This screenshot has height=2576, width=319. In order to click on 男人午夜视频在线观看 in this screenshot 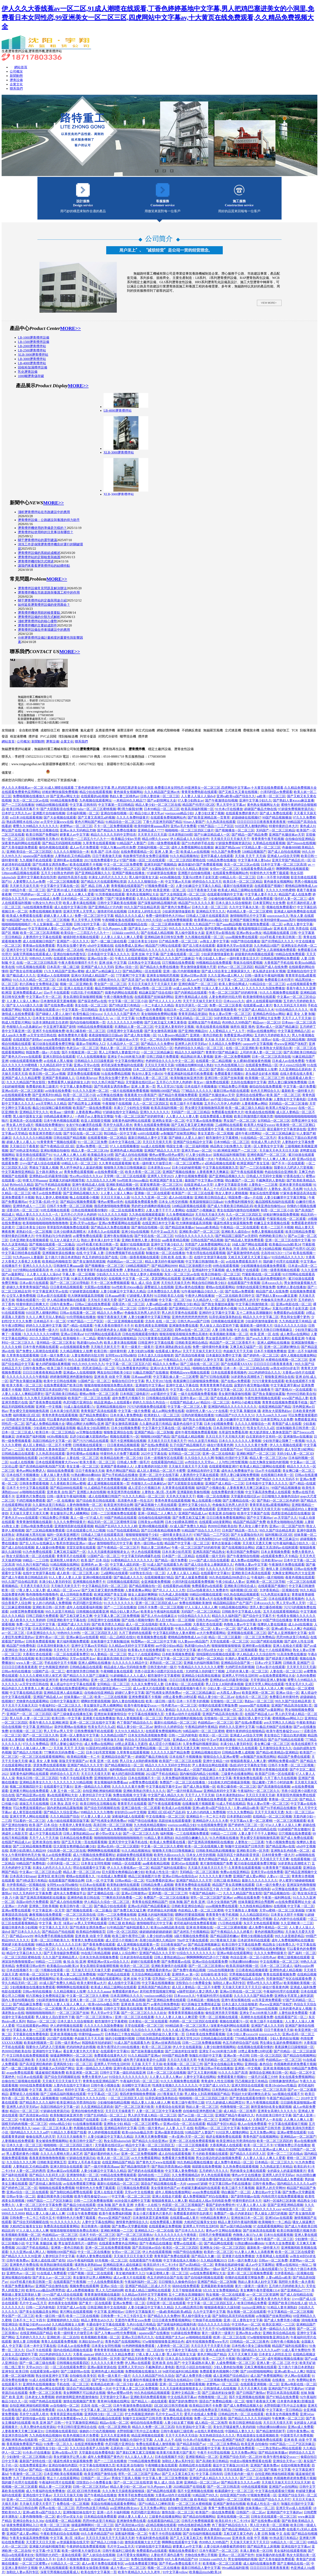, I will do `click(262, 2102)`.